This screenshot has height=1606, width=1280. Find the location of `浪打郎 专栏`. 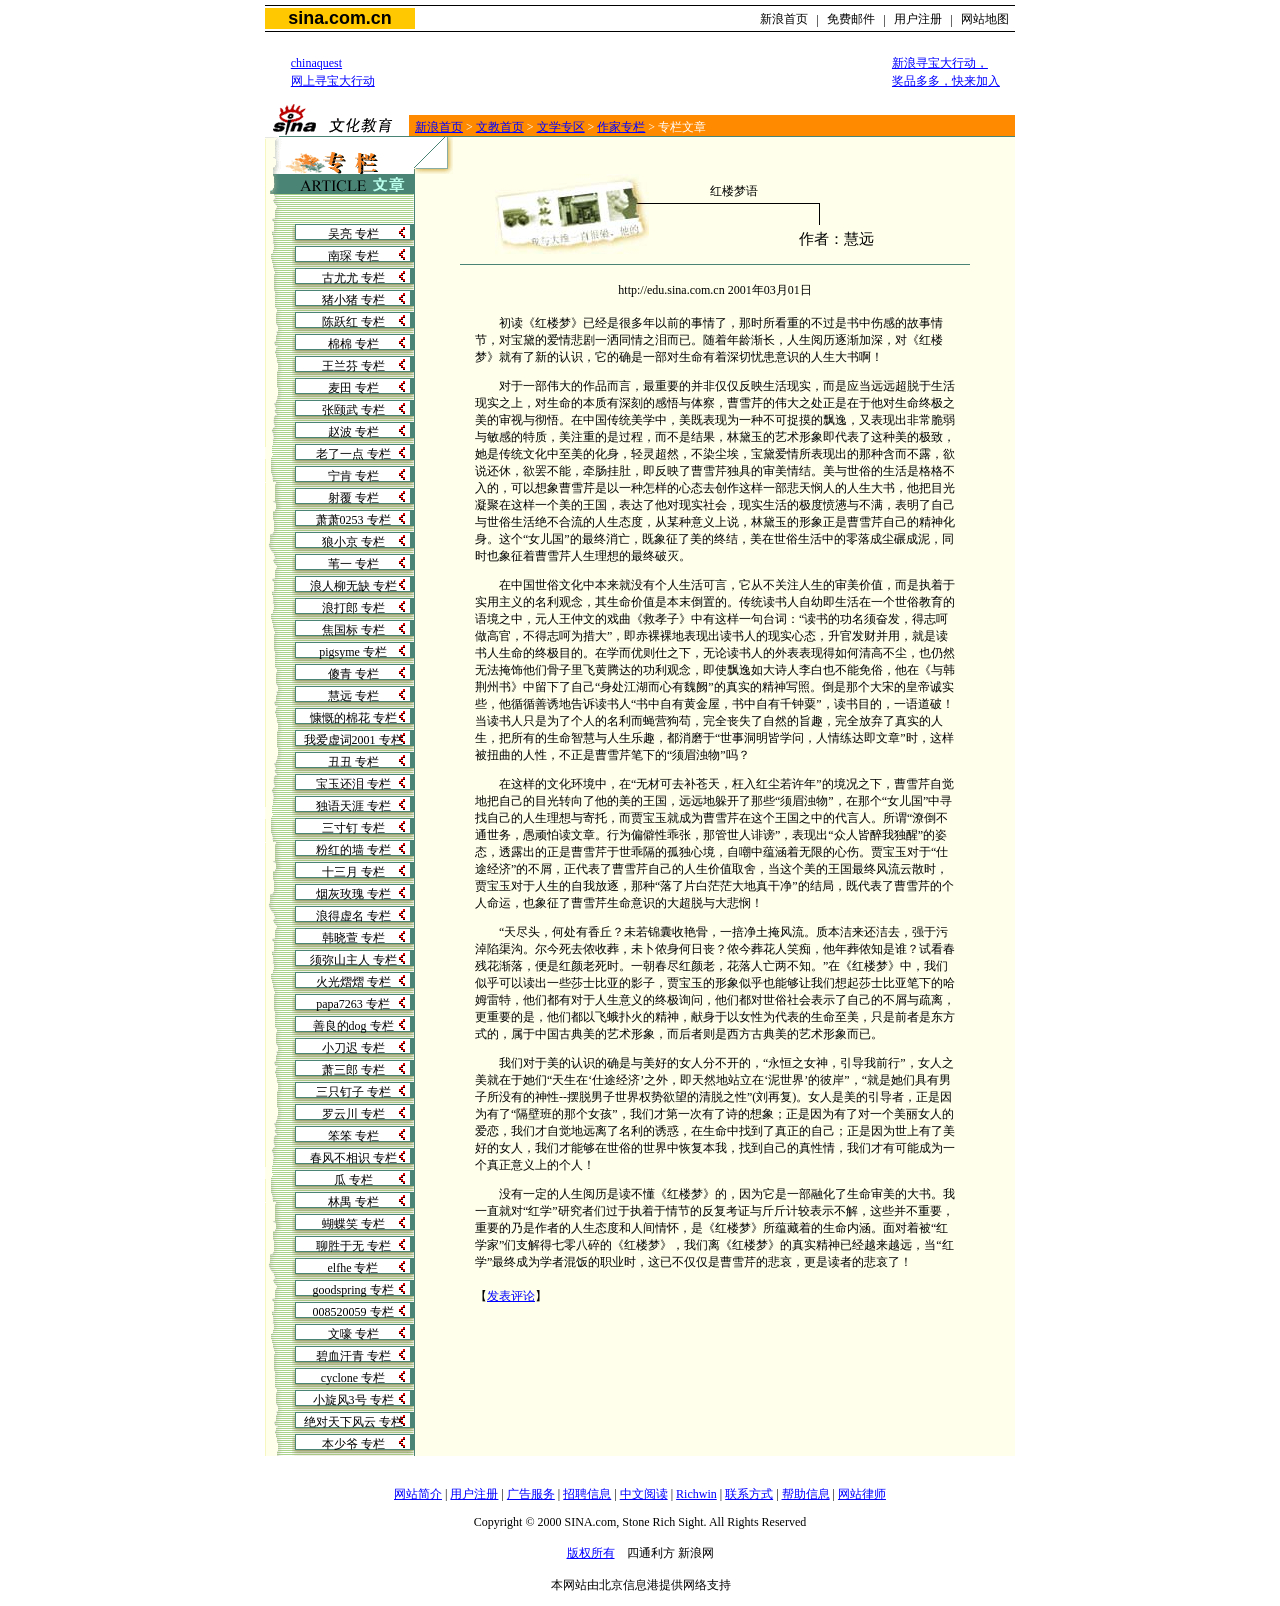

浪打郎 专栏 is located at coordinates (353, 608).